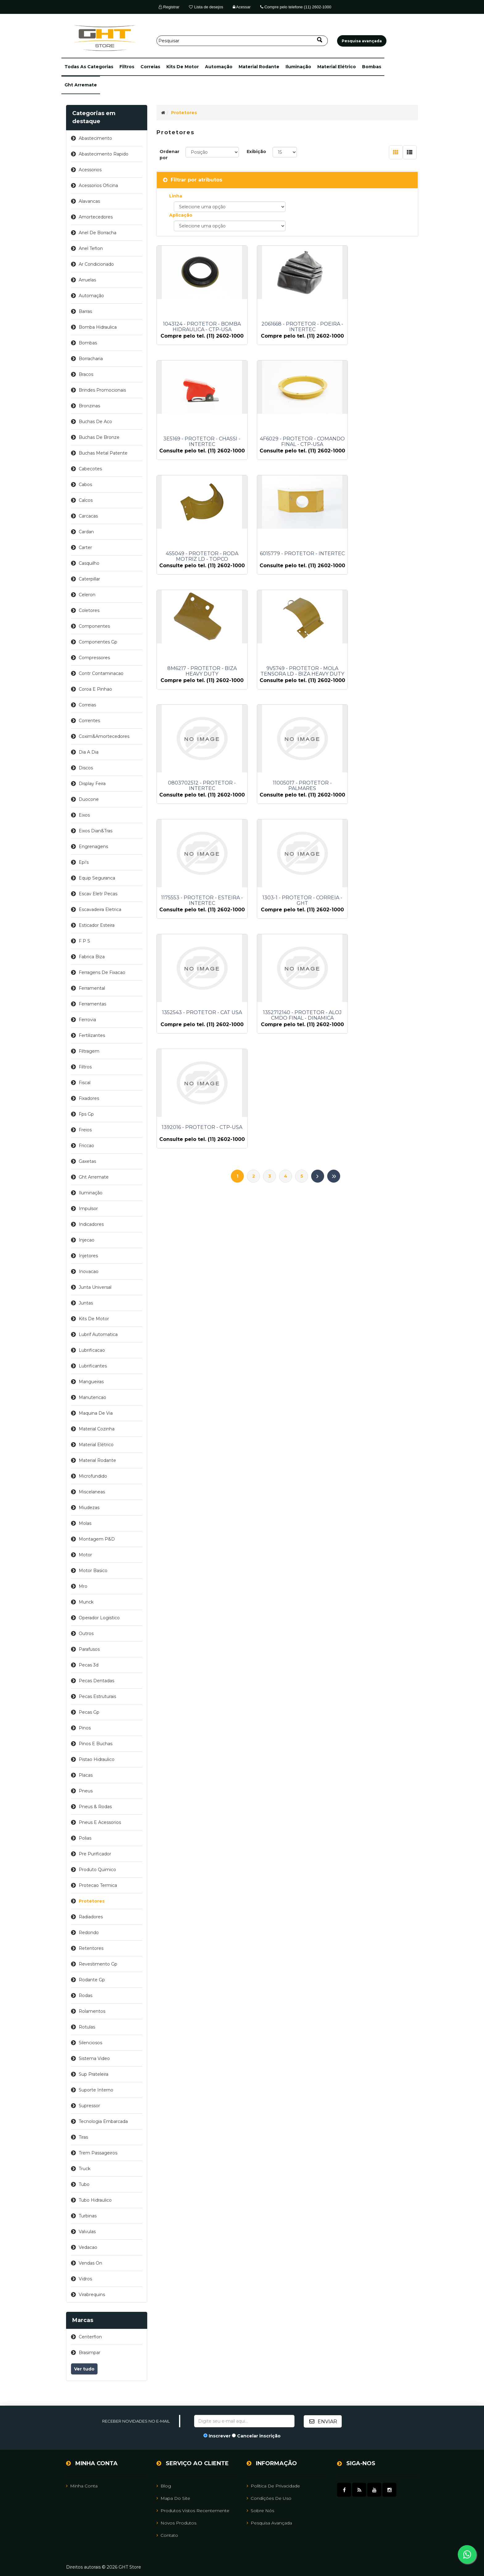 The width and height of the screenshot is (484, 2576). I want to click on 3E5169 - PROTETOR - CHASSI - INTERTEC, so click(377, 326).